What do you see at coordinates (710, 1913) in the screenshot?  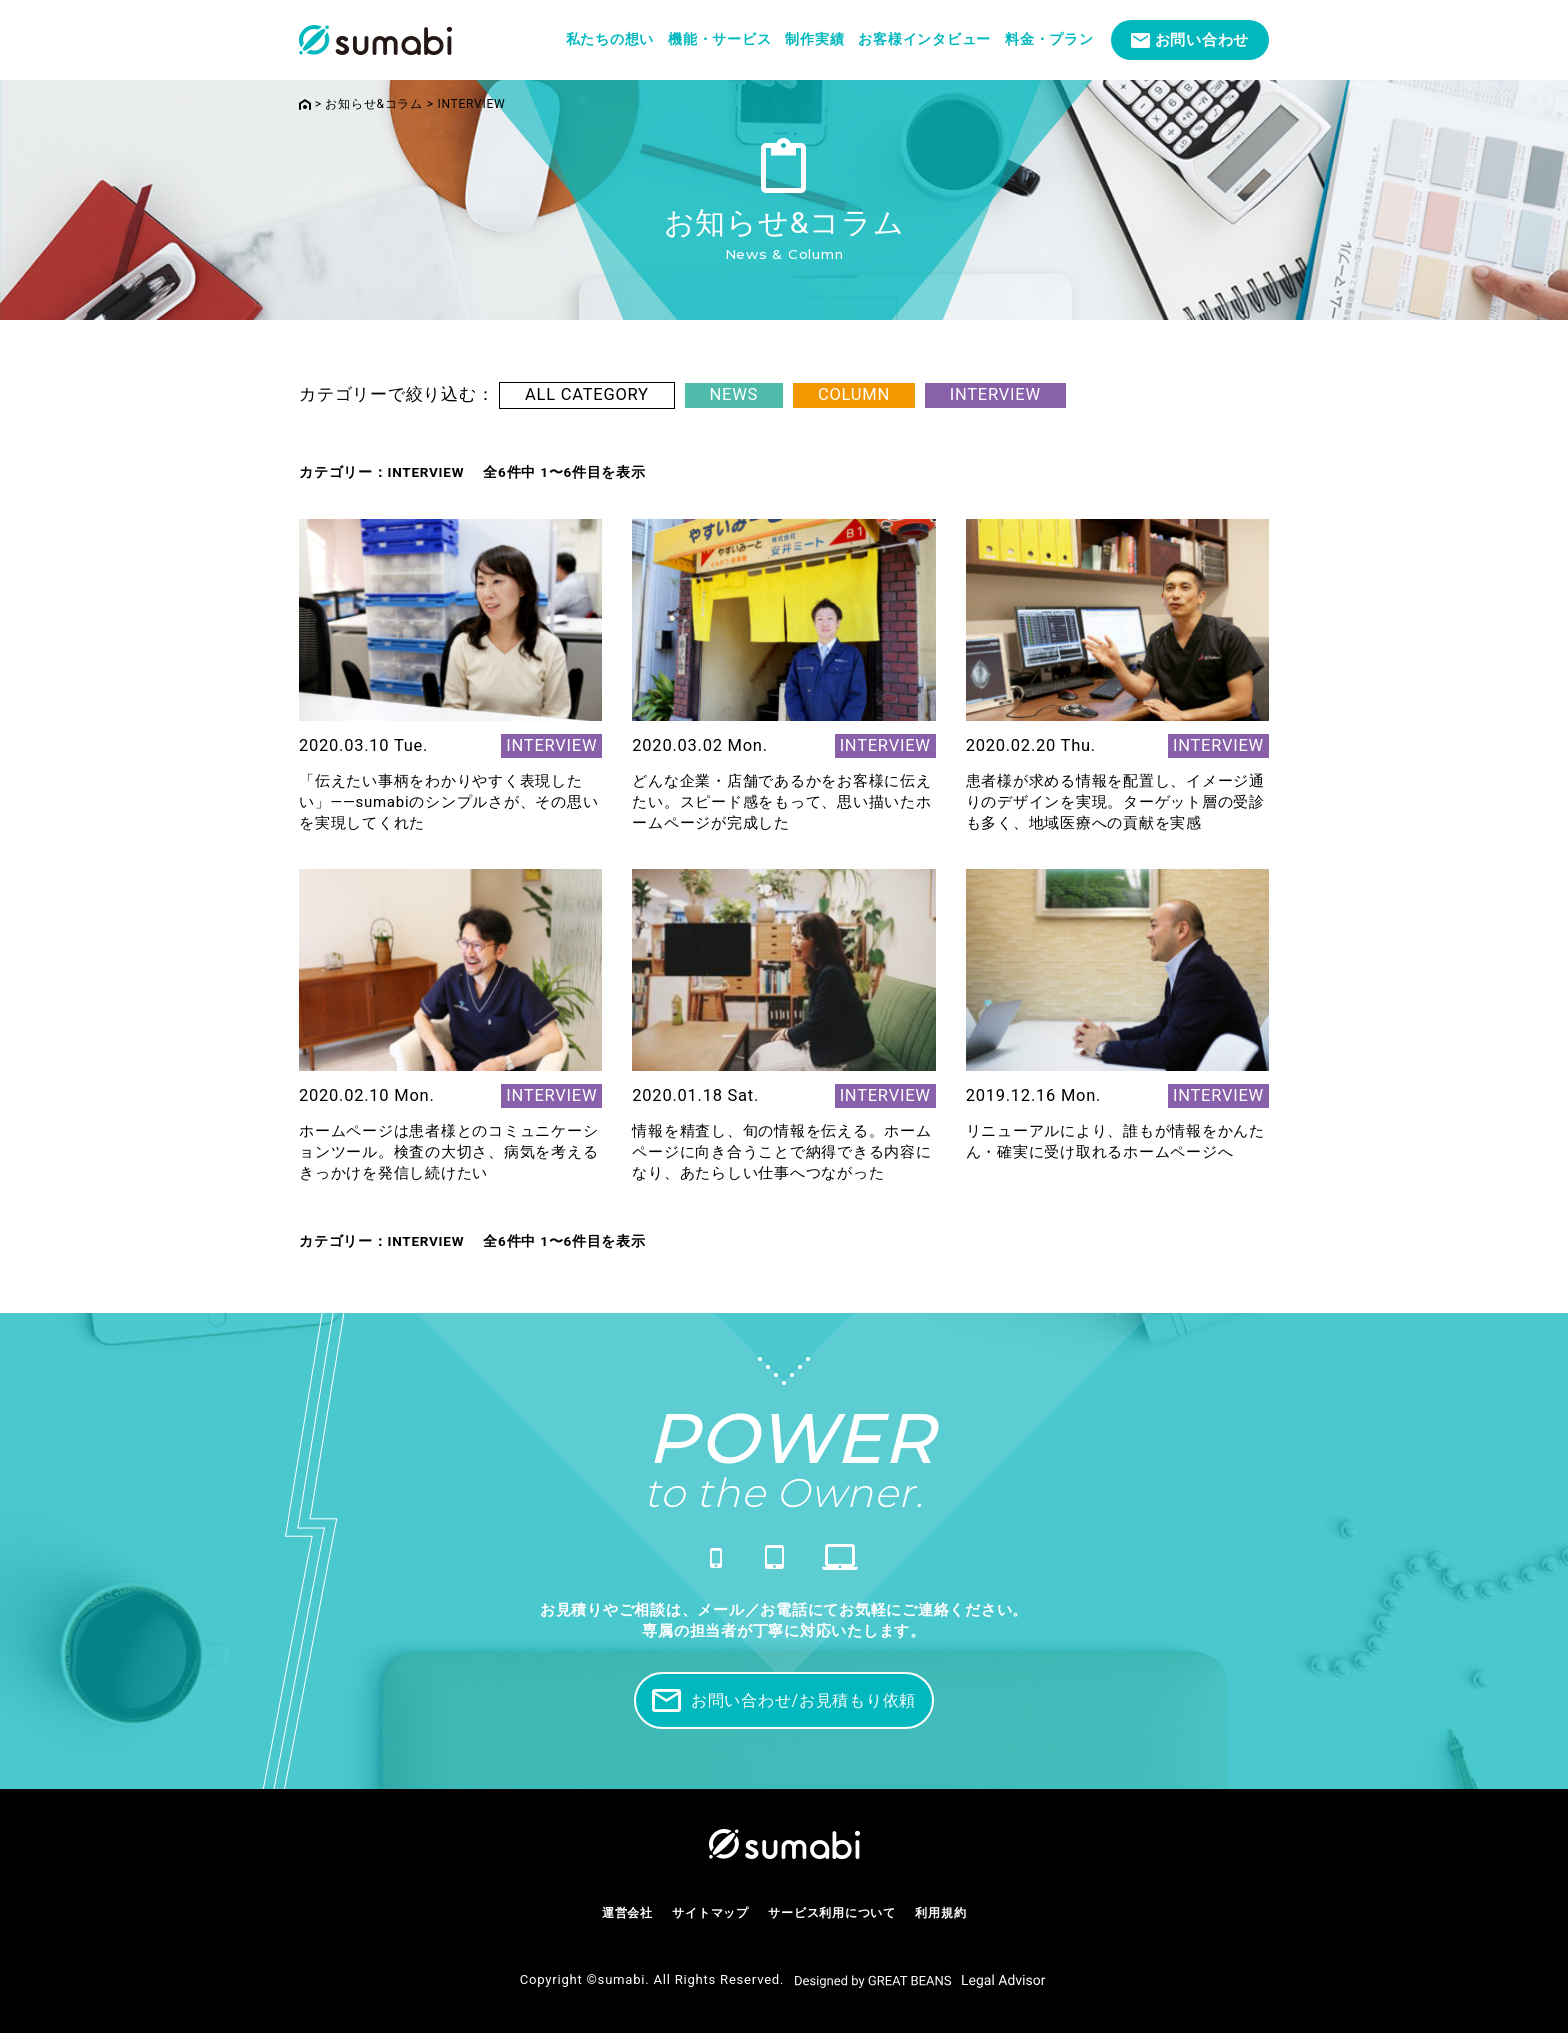 I see `サイトマップ` at bounding box center [710, 1913].